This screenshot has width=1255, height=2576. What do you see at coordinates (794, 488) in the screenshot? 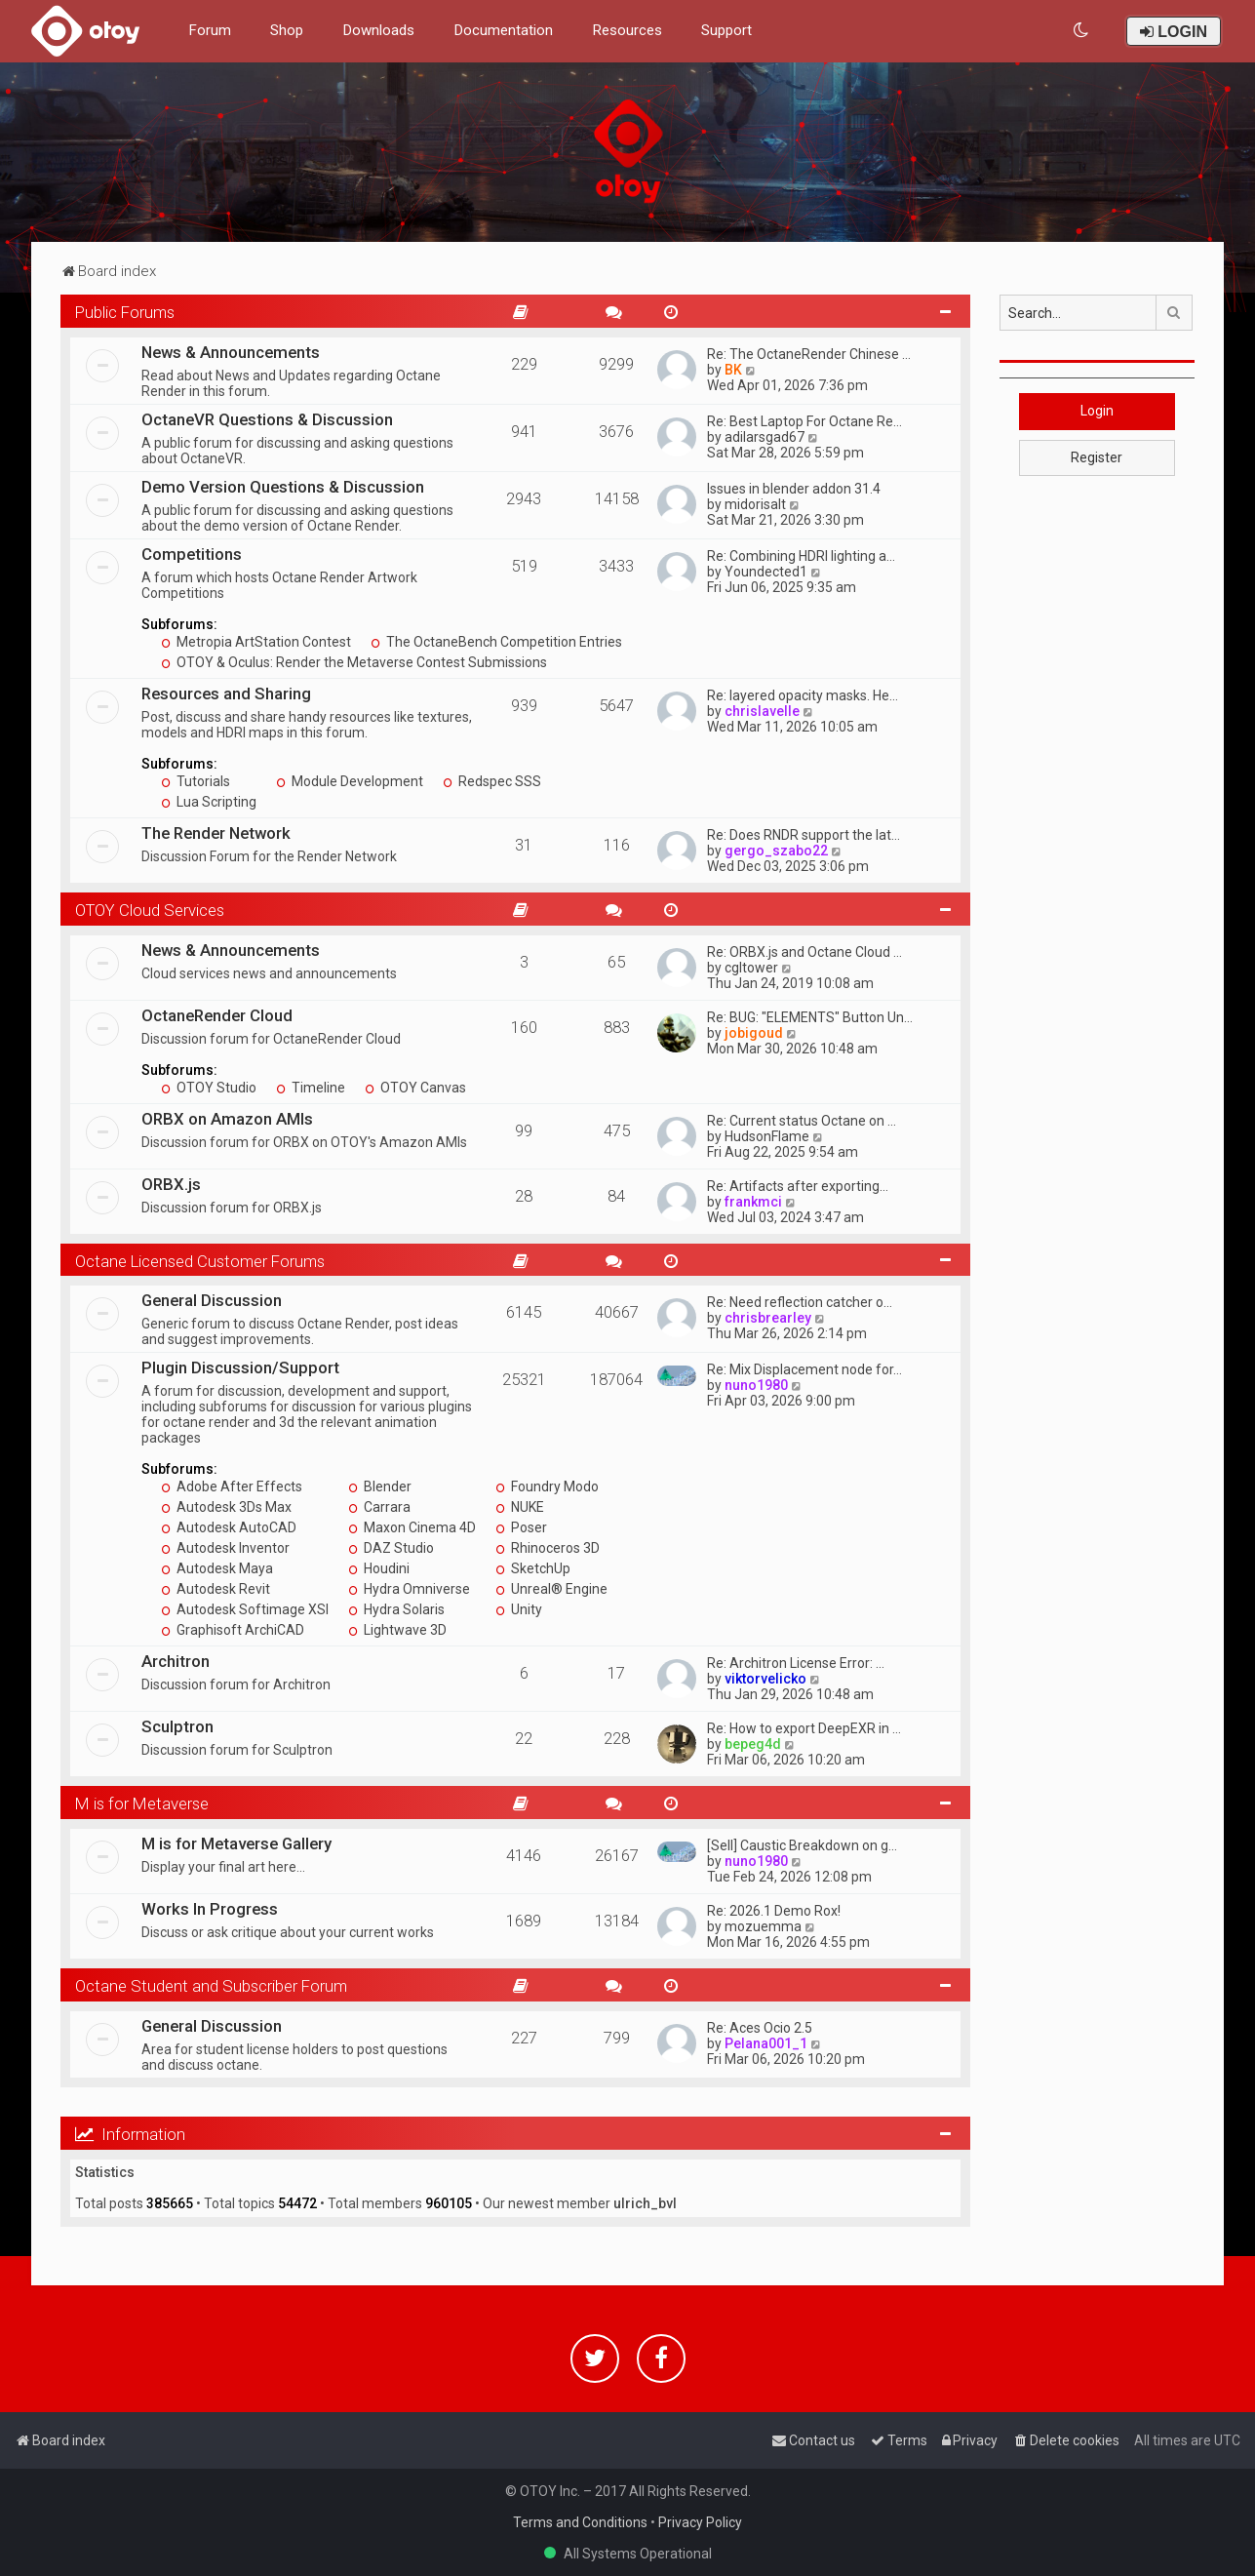
I see `Issues in blender addon 31.4` at bounding box center [794, 488].